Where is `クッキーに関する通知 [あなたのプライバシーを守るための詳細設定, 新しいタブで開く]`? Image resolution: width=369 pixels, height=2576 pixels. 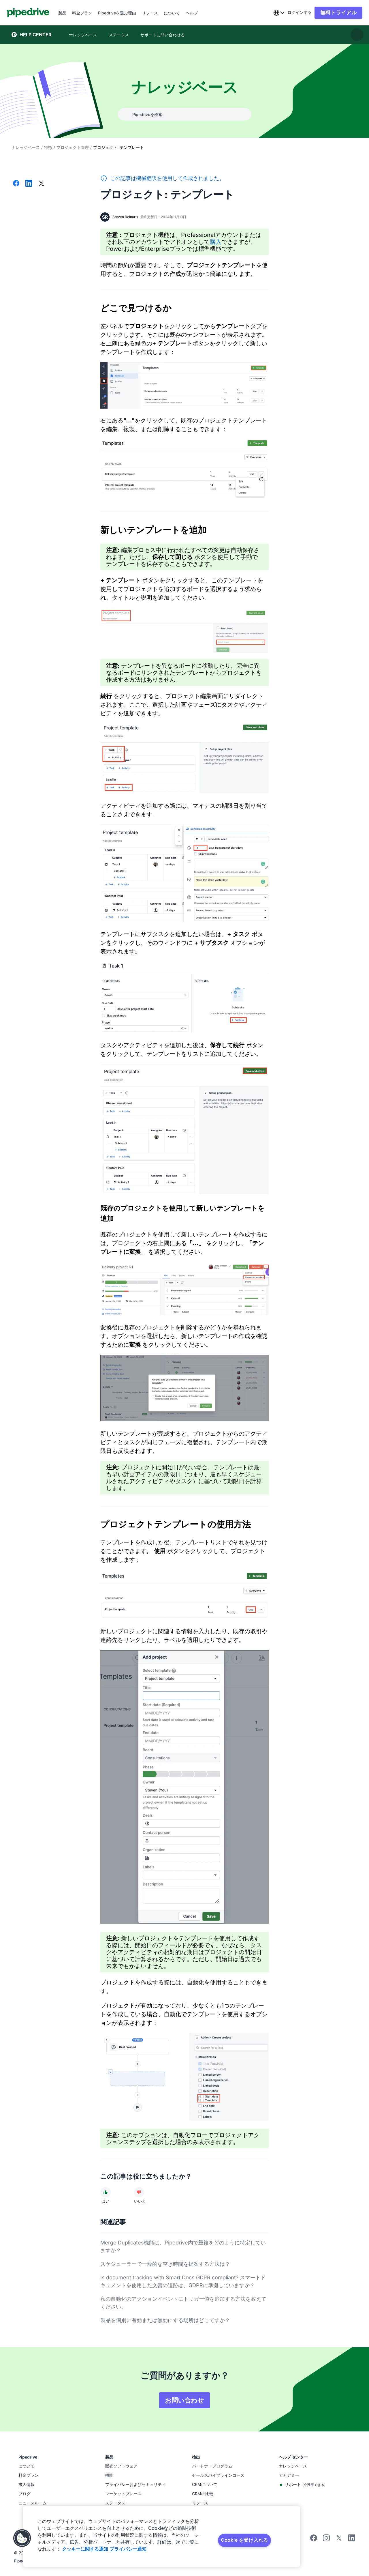 クッキーに関する通知 [あなたのプライバシーを守るための詳細設定, 新しいタブで開く] is located at coordinates (85, 2549).